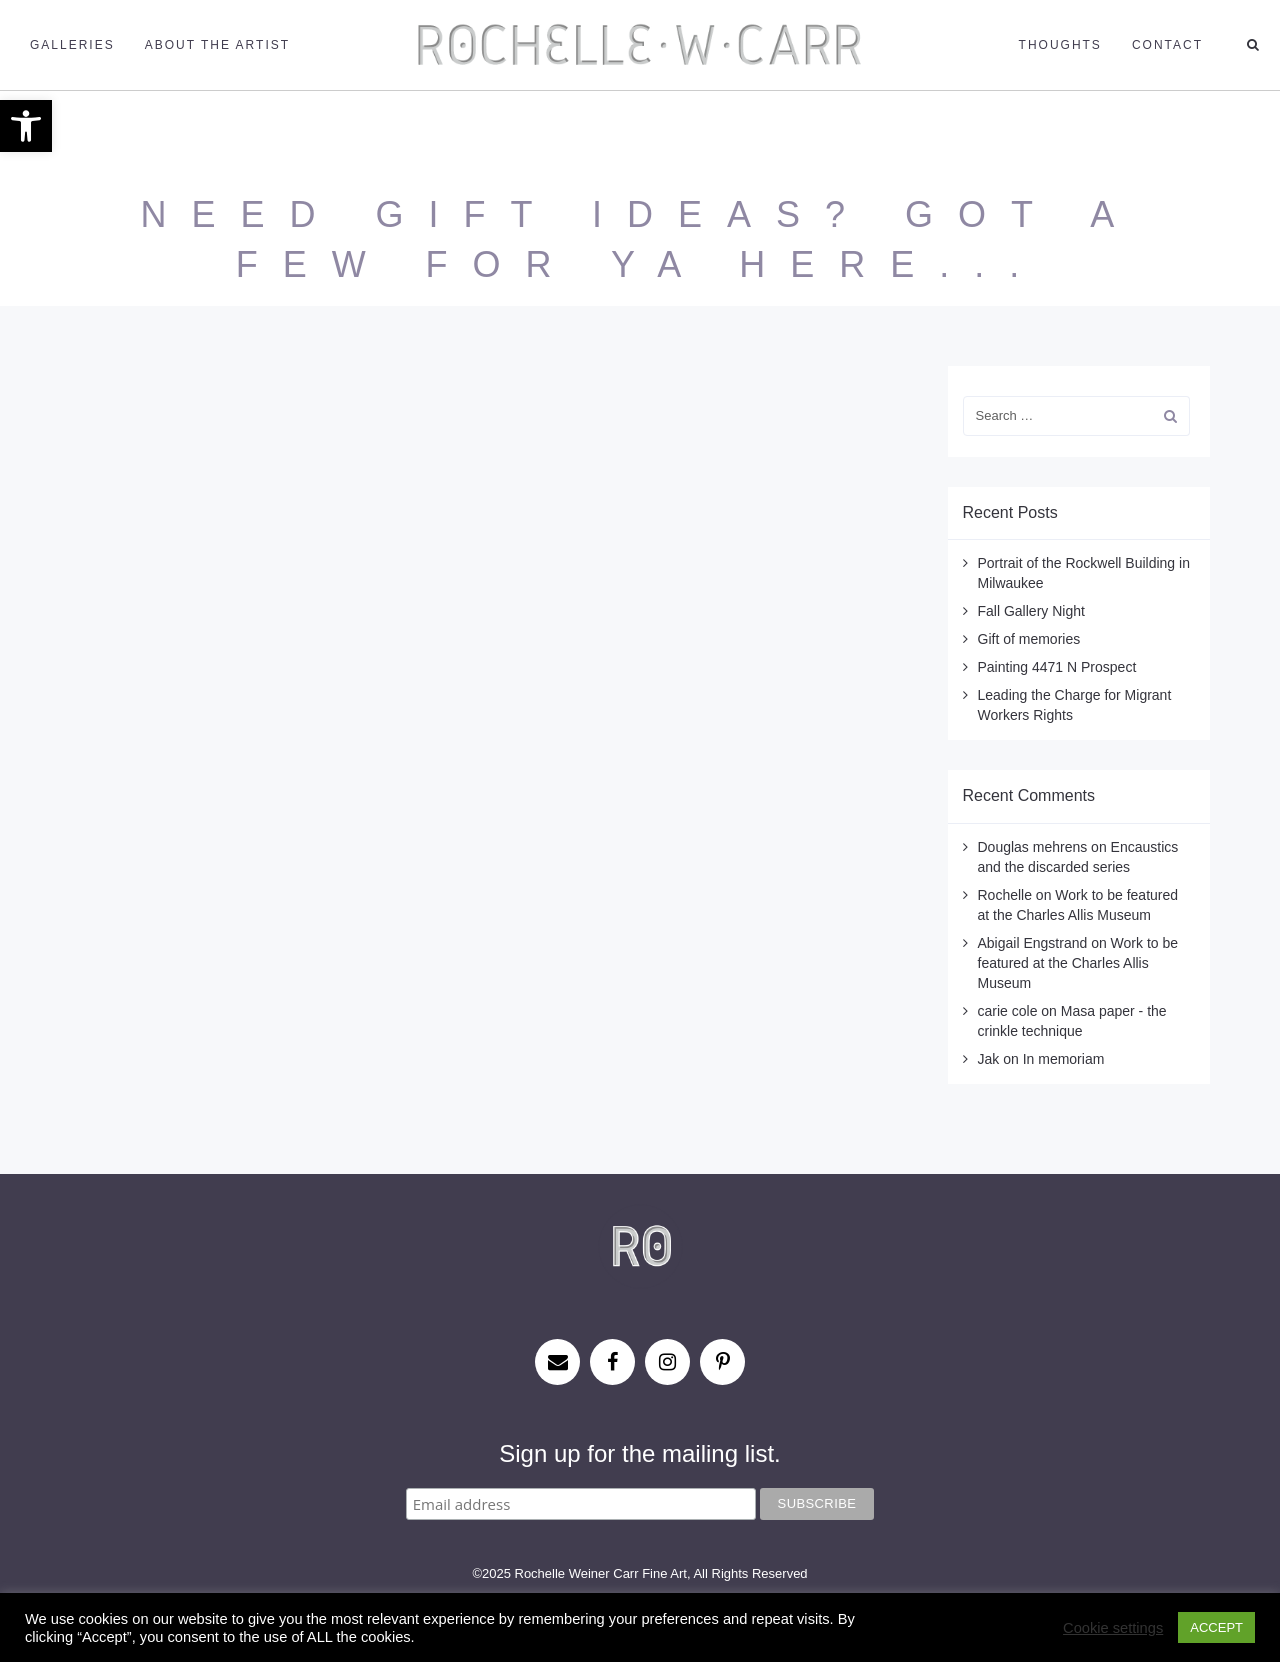 The width and height of the screenshot is (1280, 1662). I want to click on Jak [link], so click(989, 1059).